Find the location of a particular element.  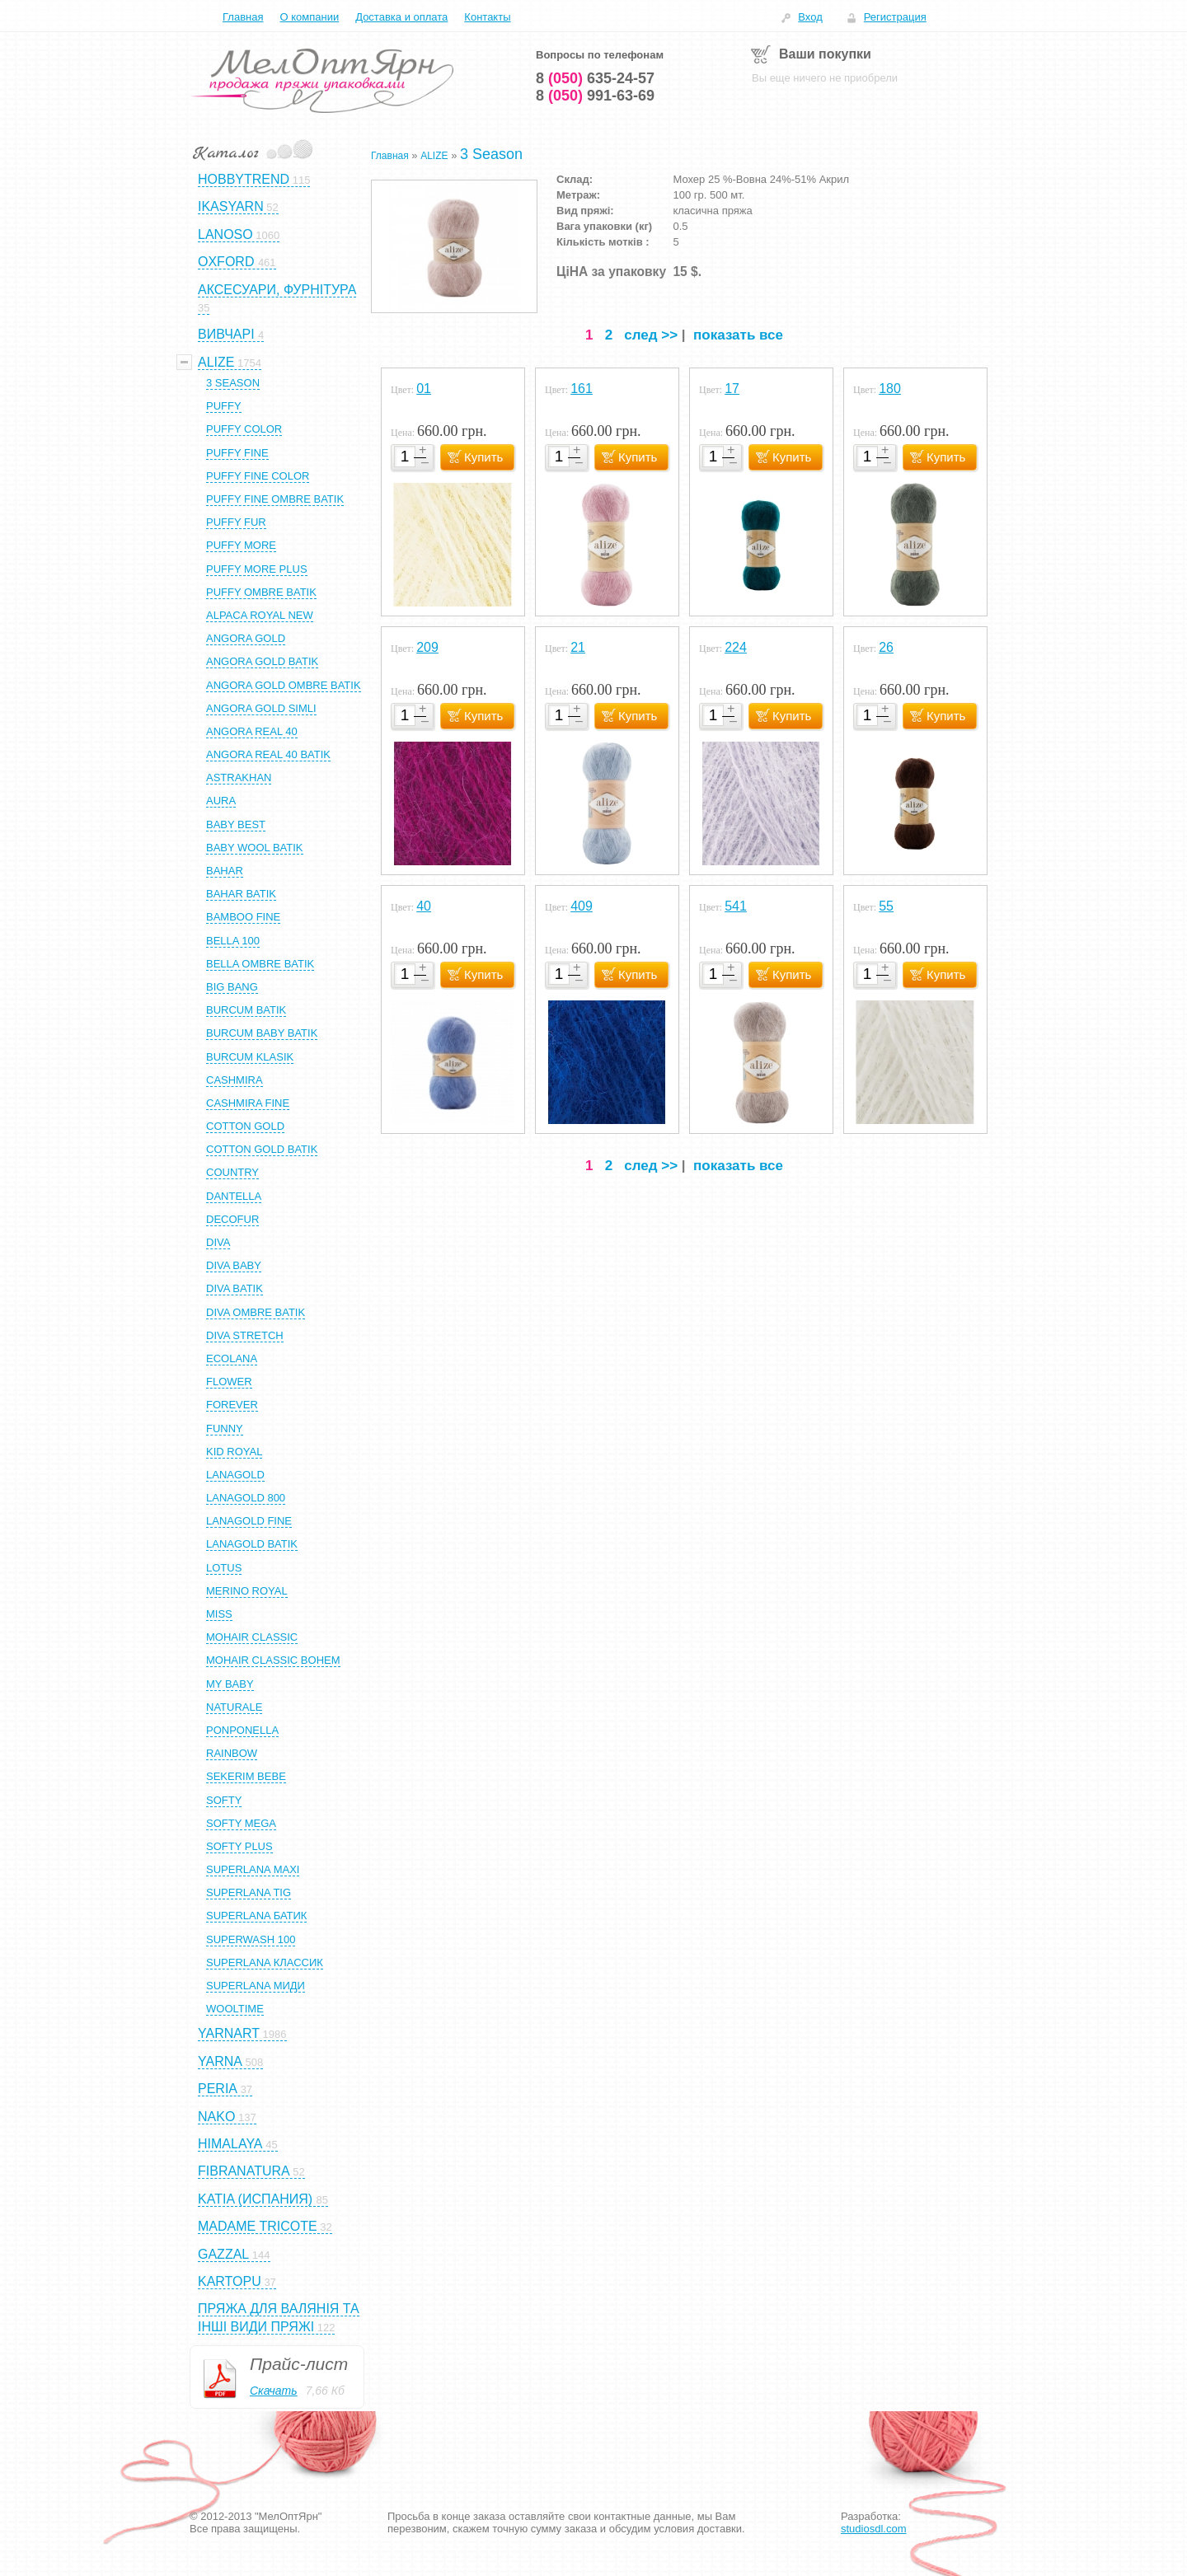

40 is located at coordinates (423, 906).